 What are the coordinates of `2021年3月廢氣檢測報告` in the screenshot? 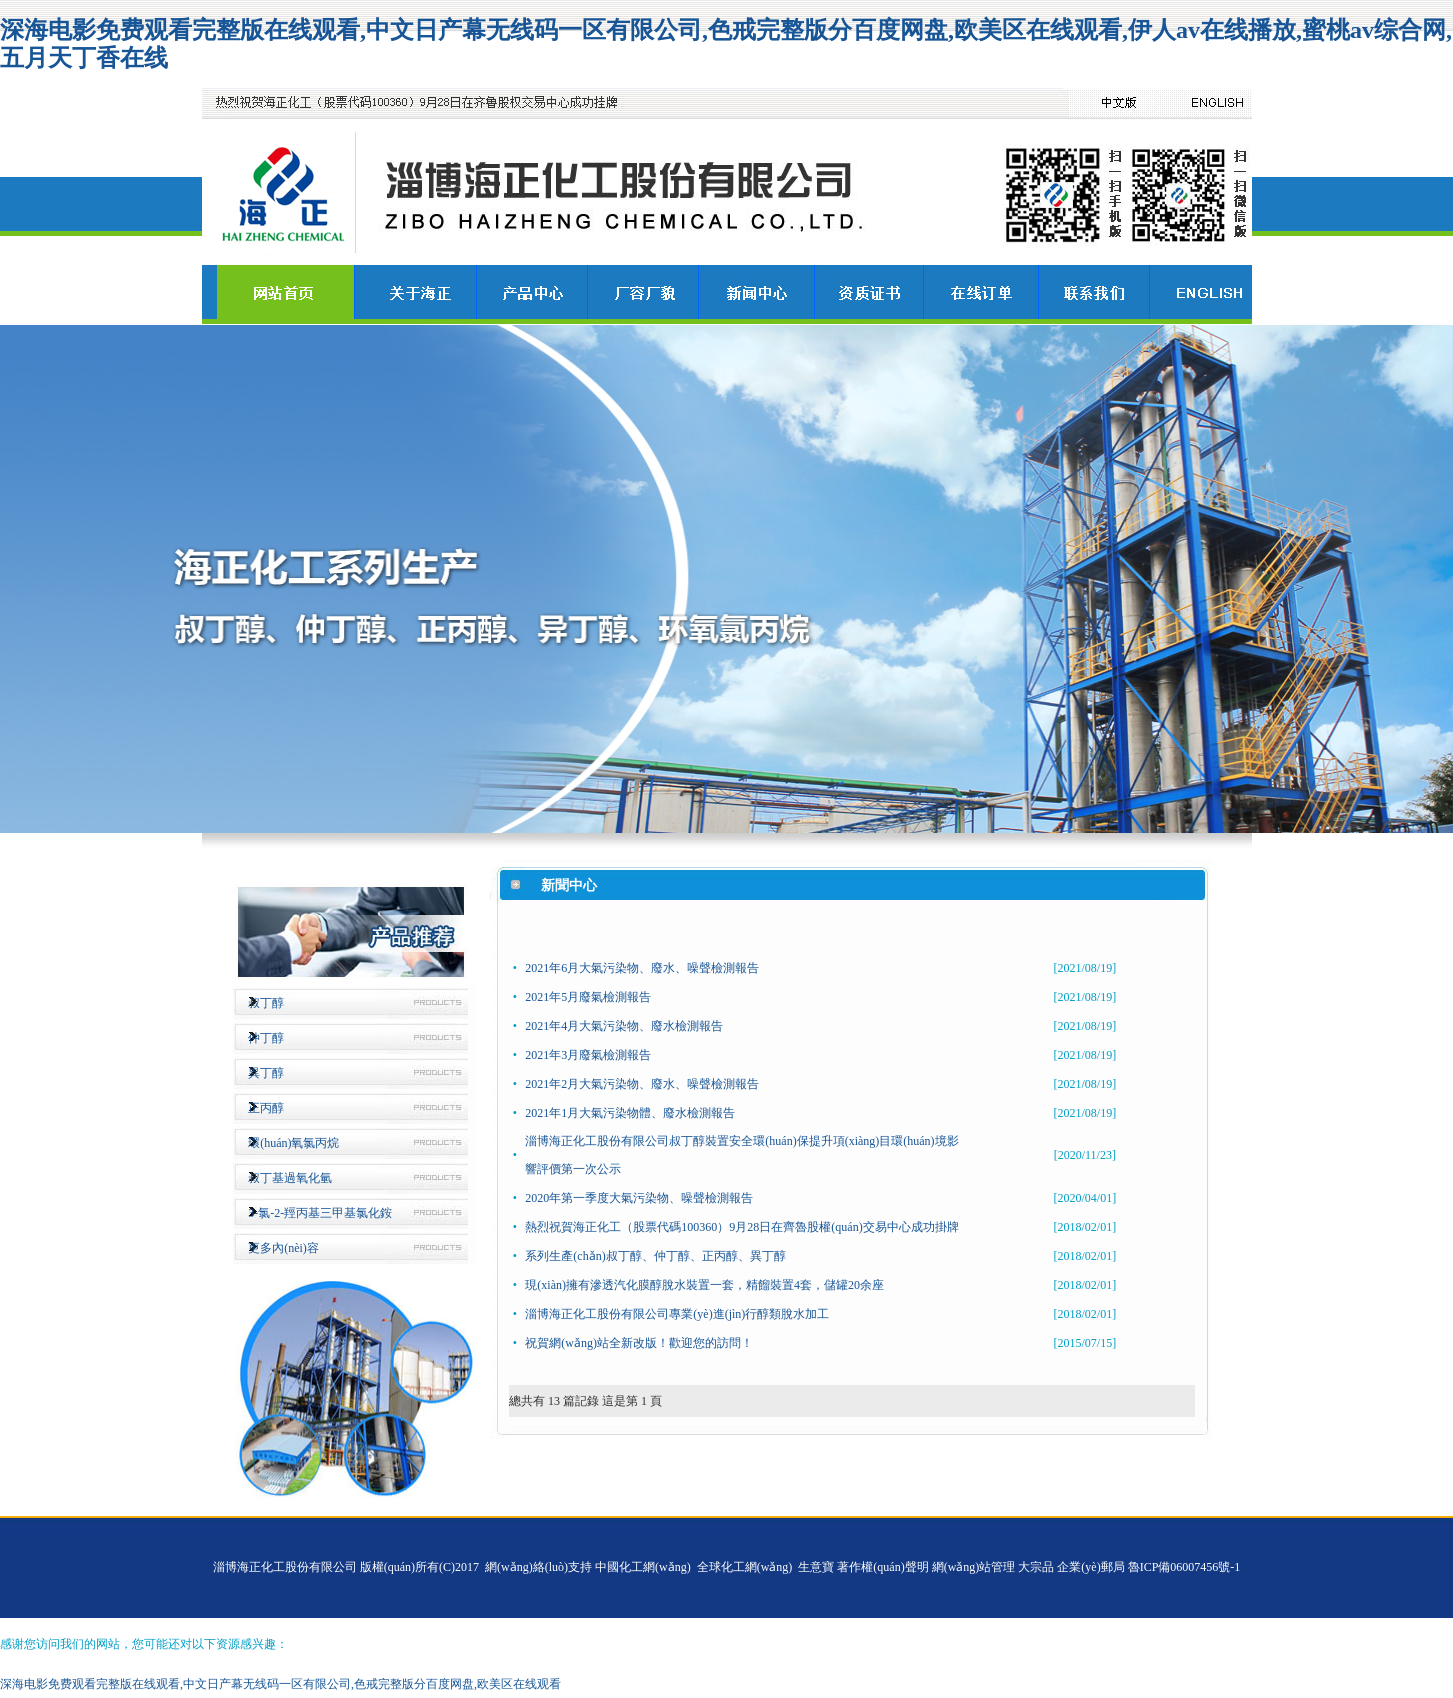 It's located at (588, 1055).